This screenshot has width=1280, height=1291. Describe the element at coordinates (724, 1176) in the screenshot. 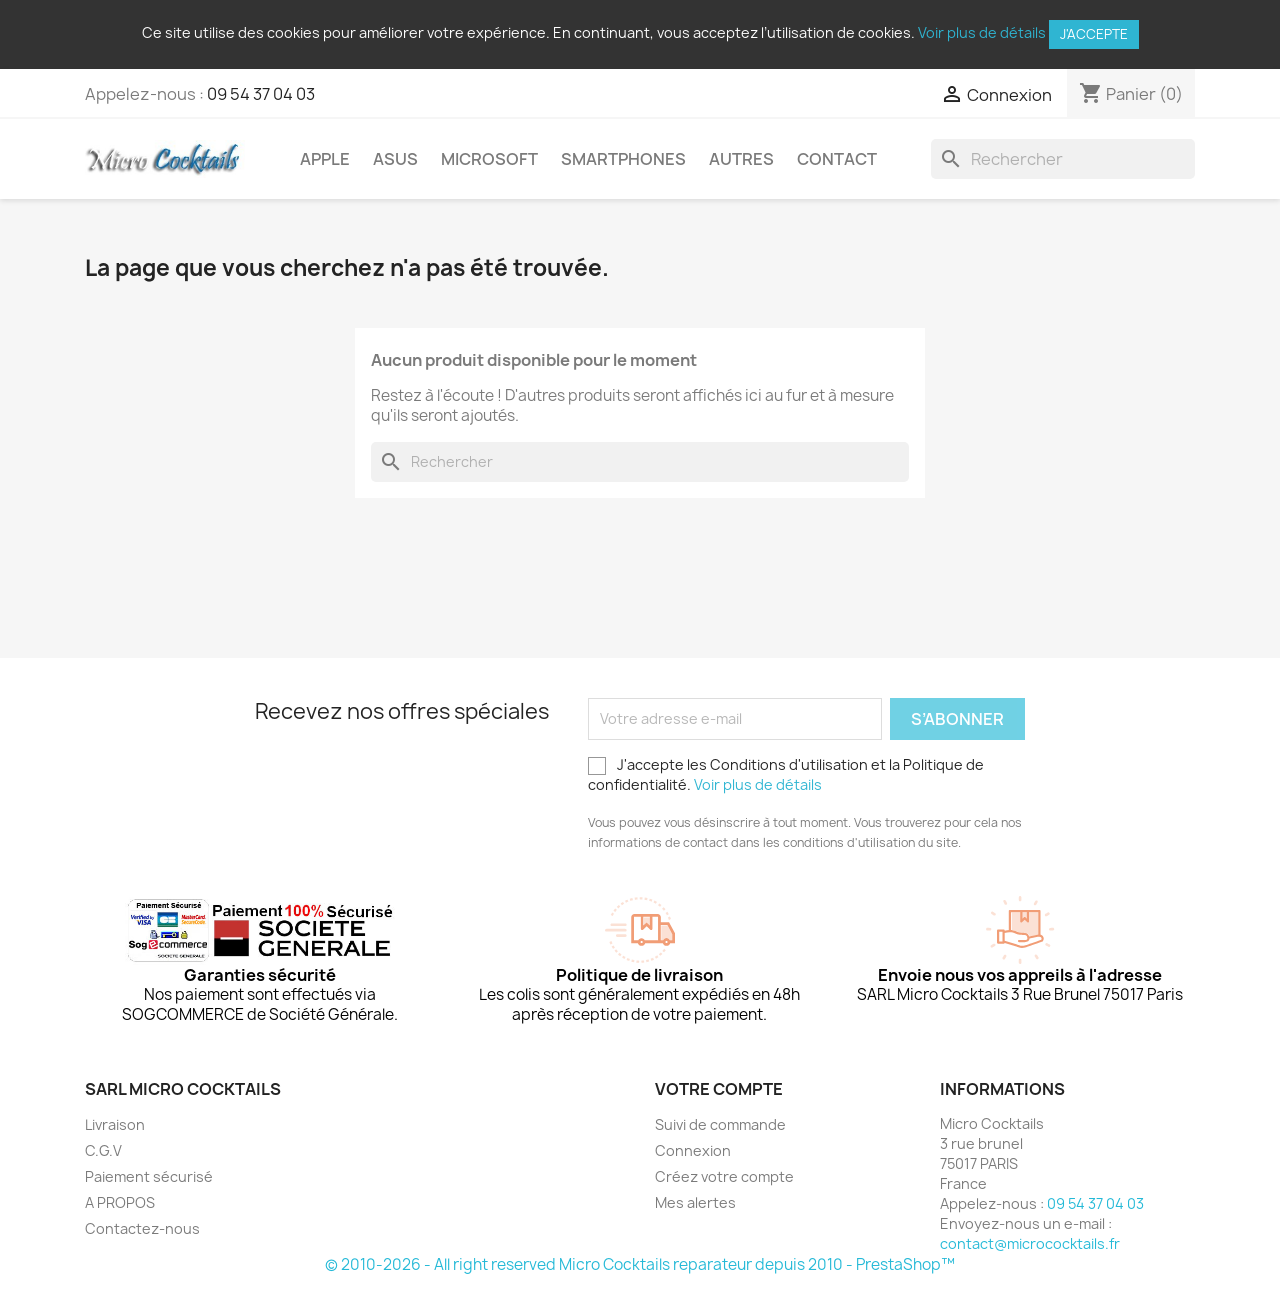

I see `Créez votre compte` at that location.